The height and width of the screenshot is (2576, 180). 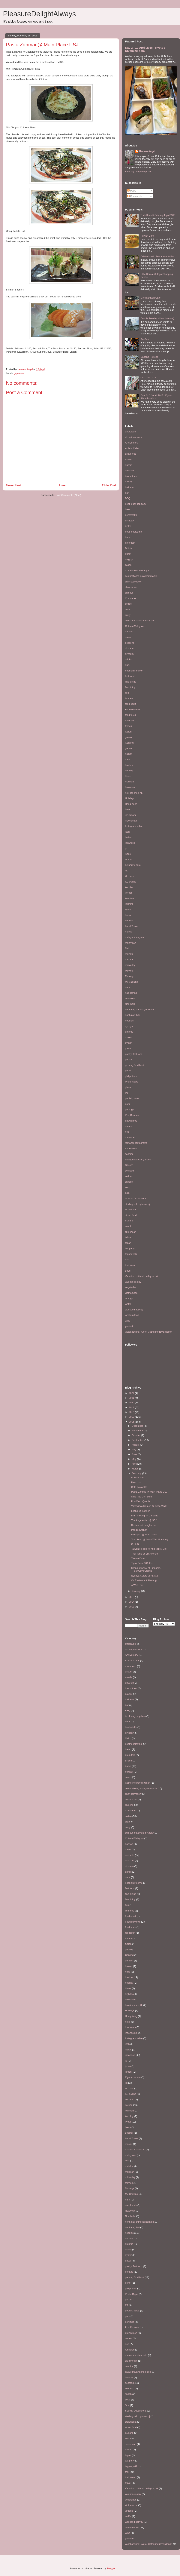 I want to click on Christmas, so click(x=130, y=598).